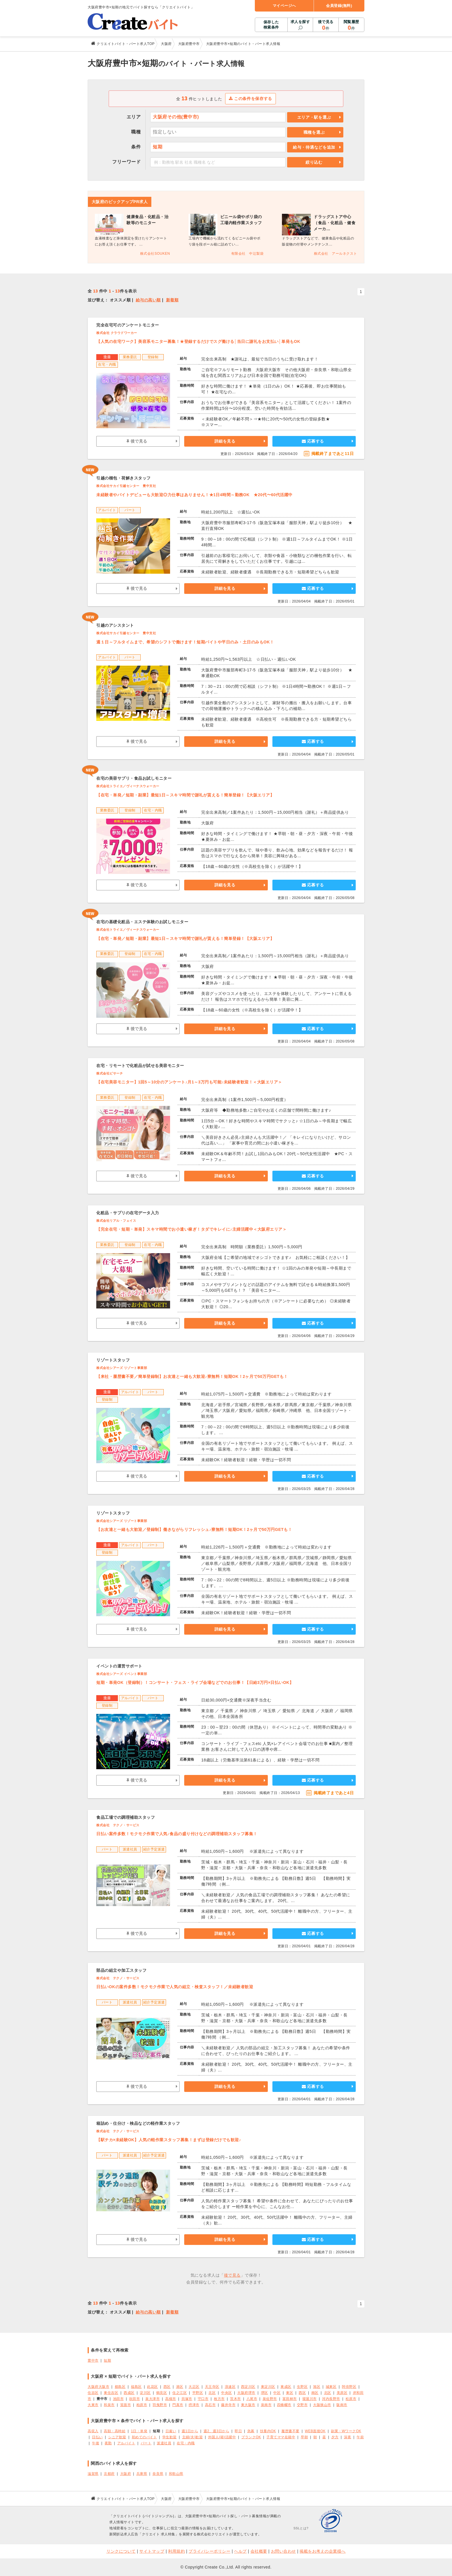  Describe the element at coordinates (152, 2387) in the screenshot. I see `此花区` at that location.